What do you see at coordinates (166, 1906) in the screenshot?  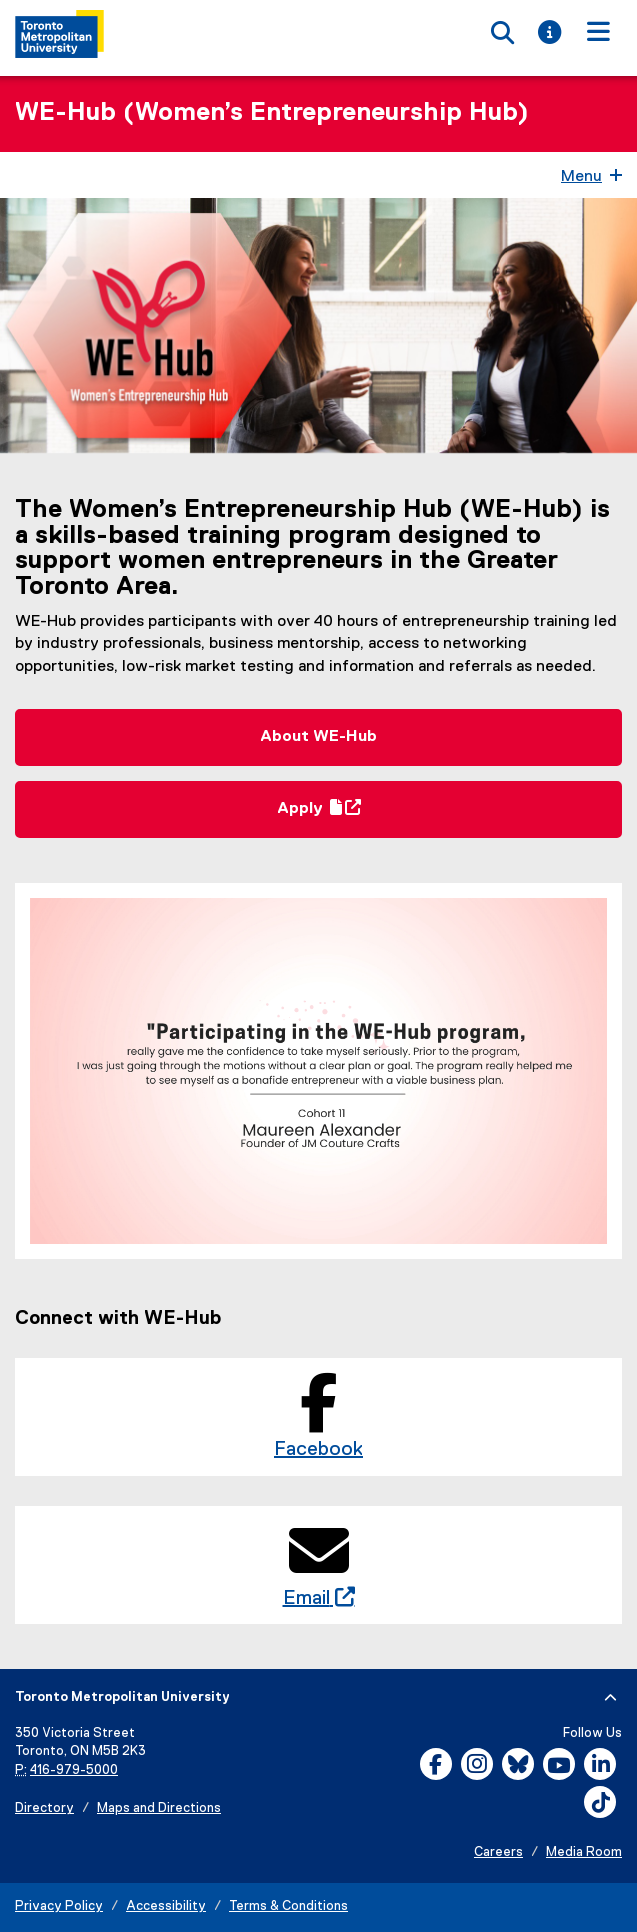 I see `Accessibility` at bounding box center [166, 1906].